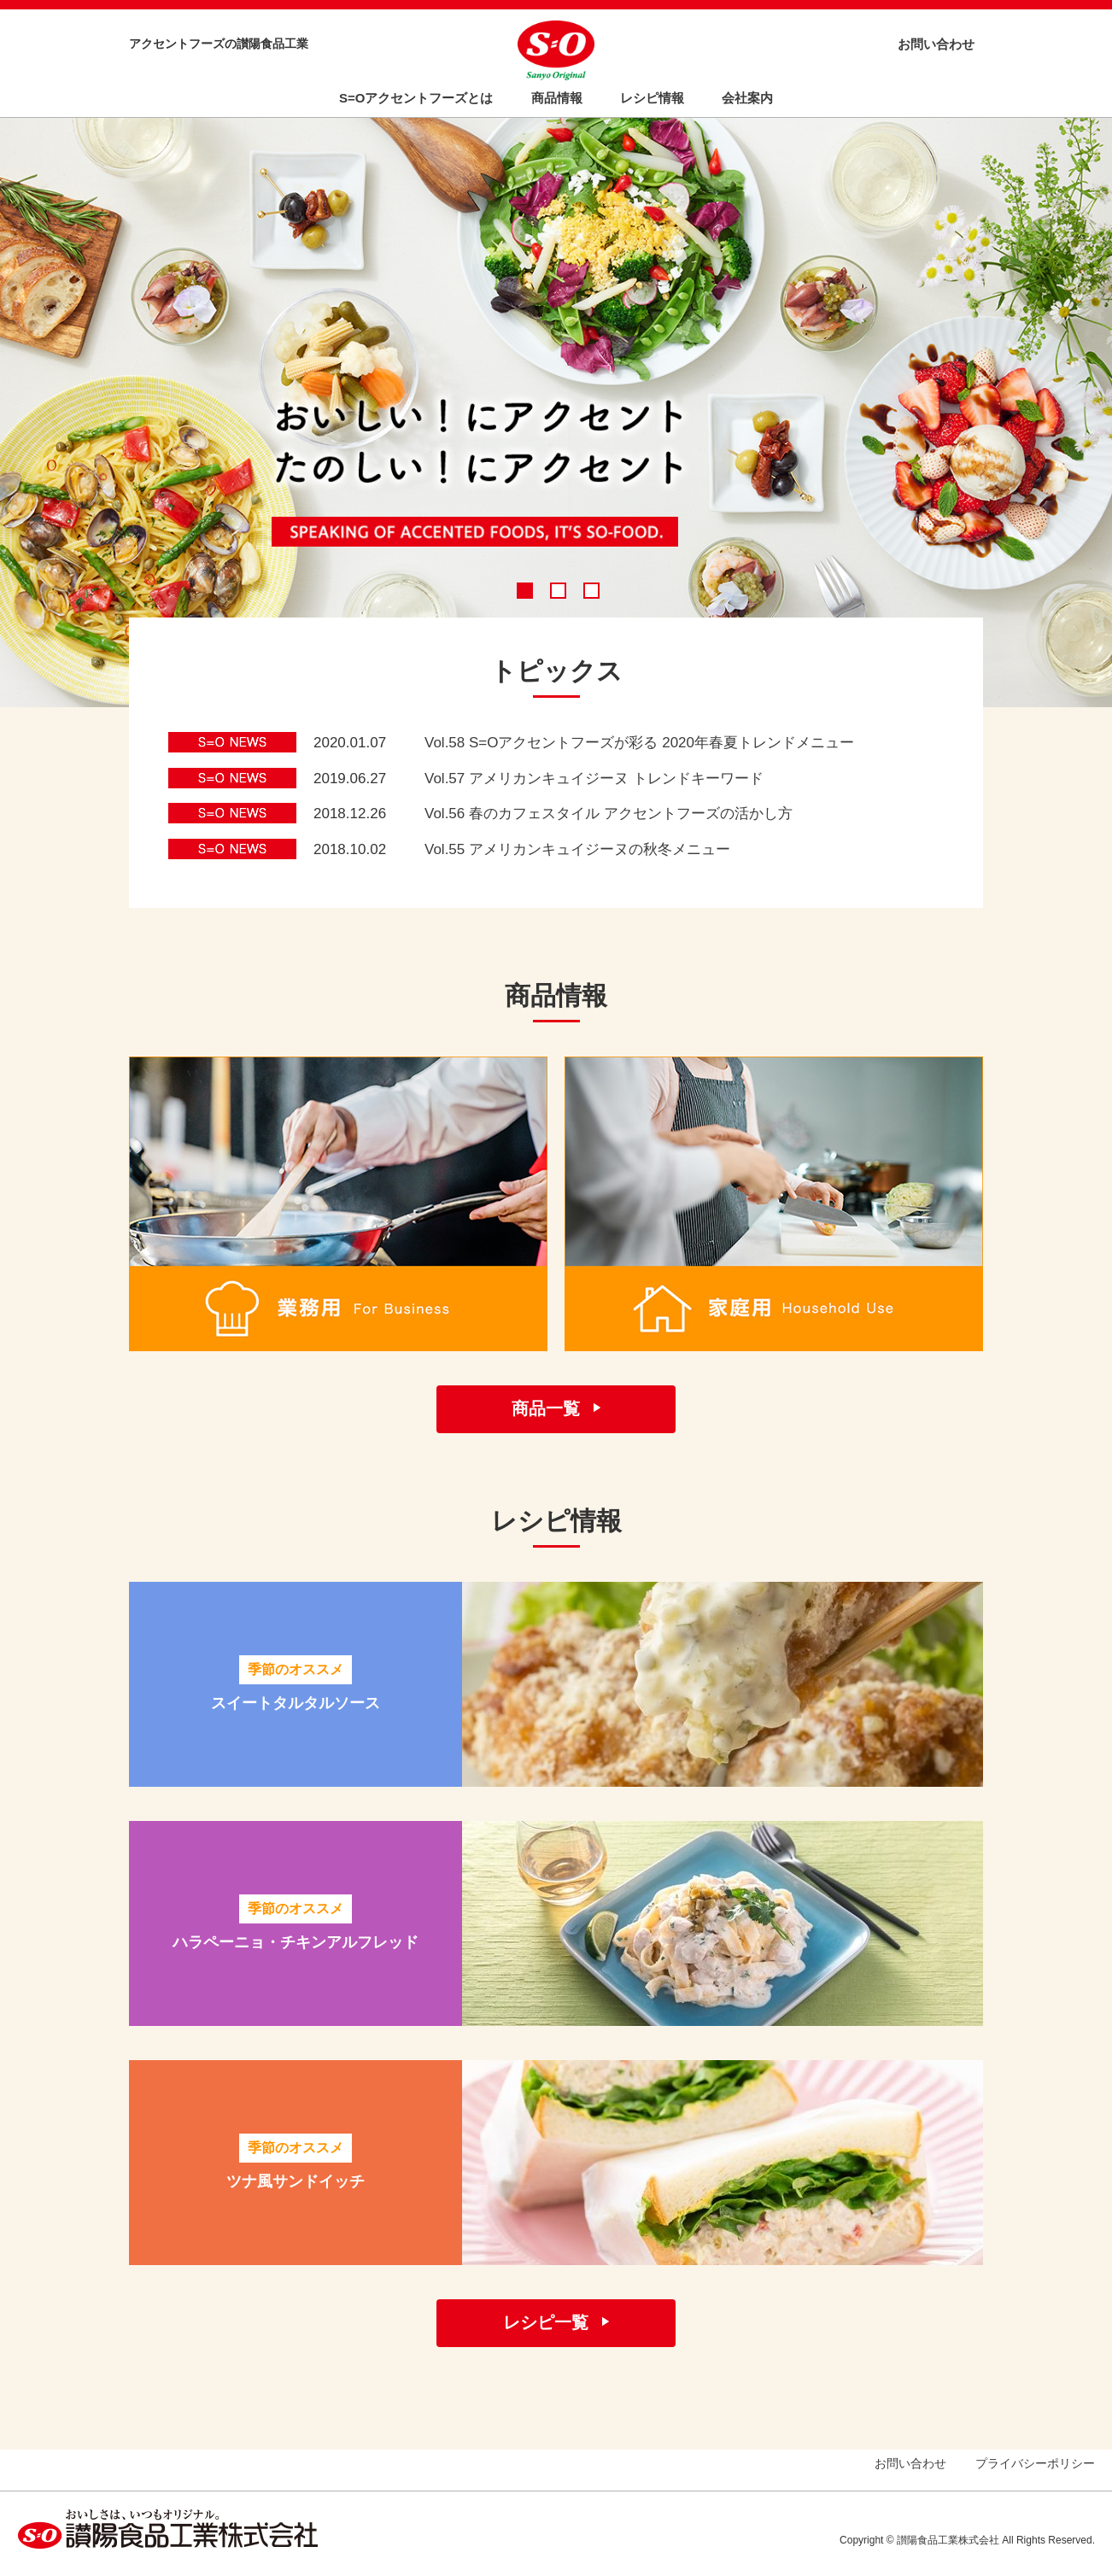 This screenshot has height=2576, width=1112. I want to click on S=Oアクセントフーズとは, so click(416, 98).